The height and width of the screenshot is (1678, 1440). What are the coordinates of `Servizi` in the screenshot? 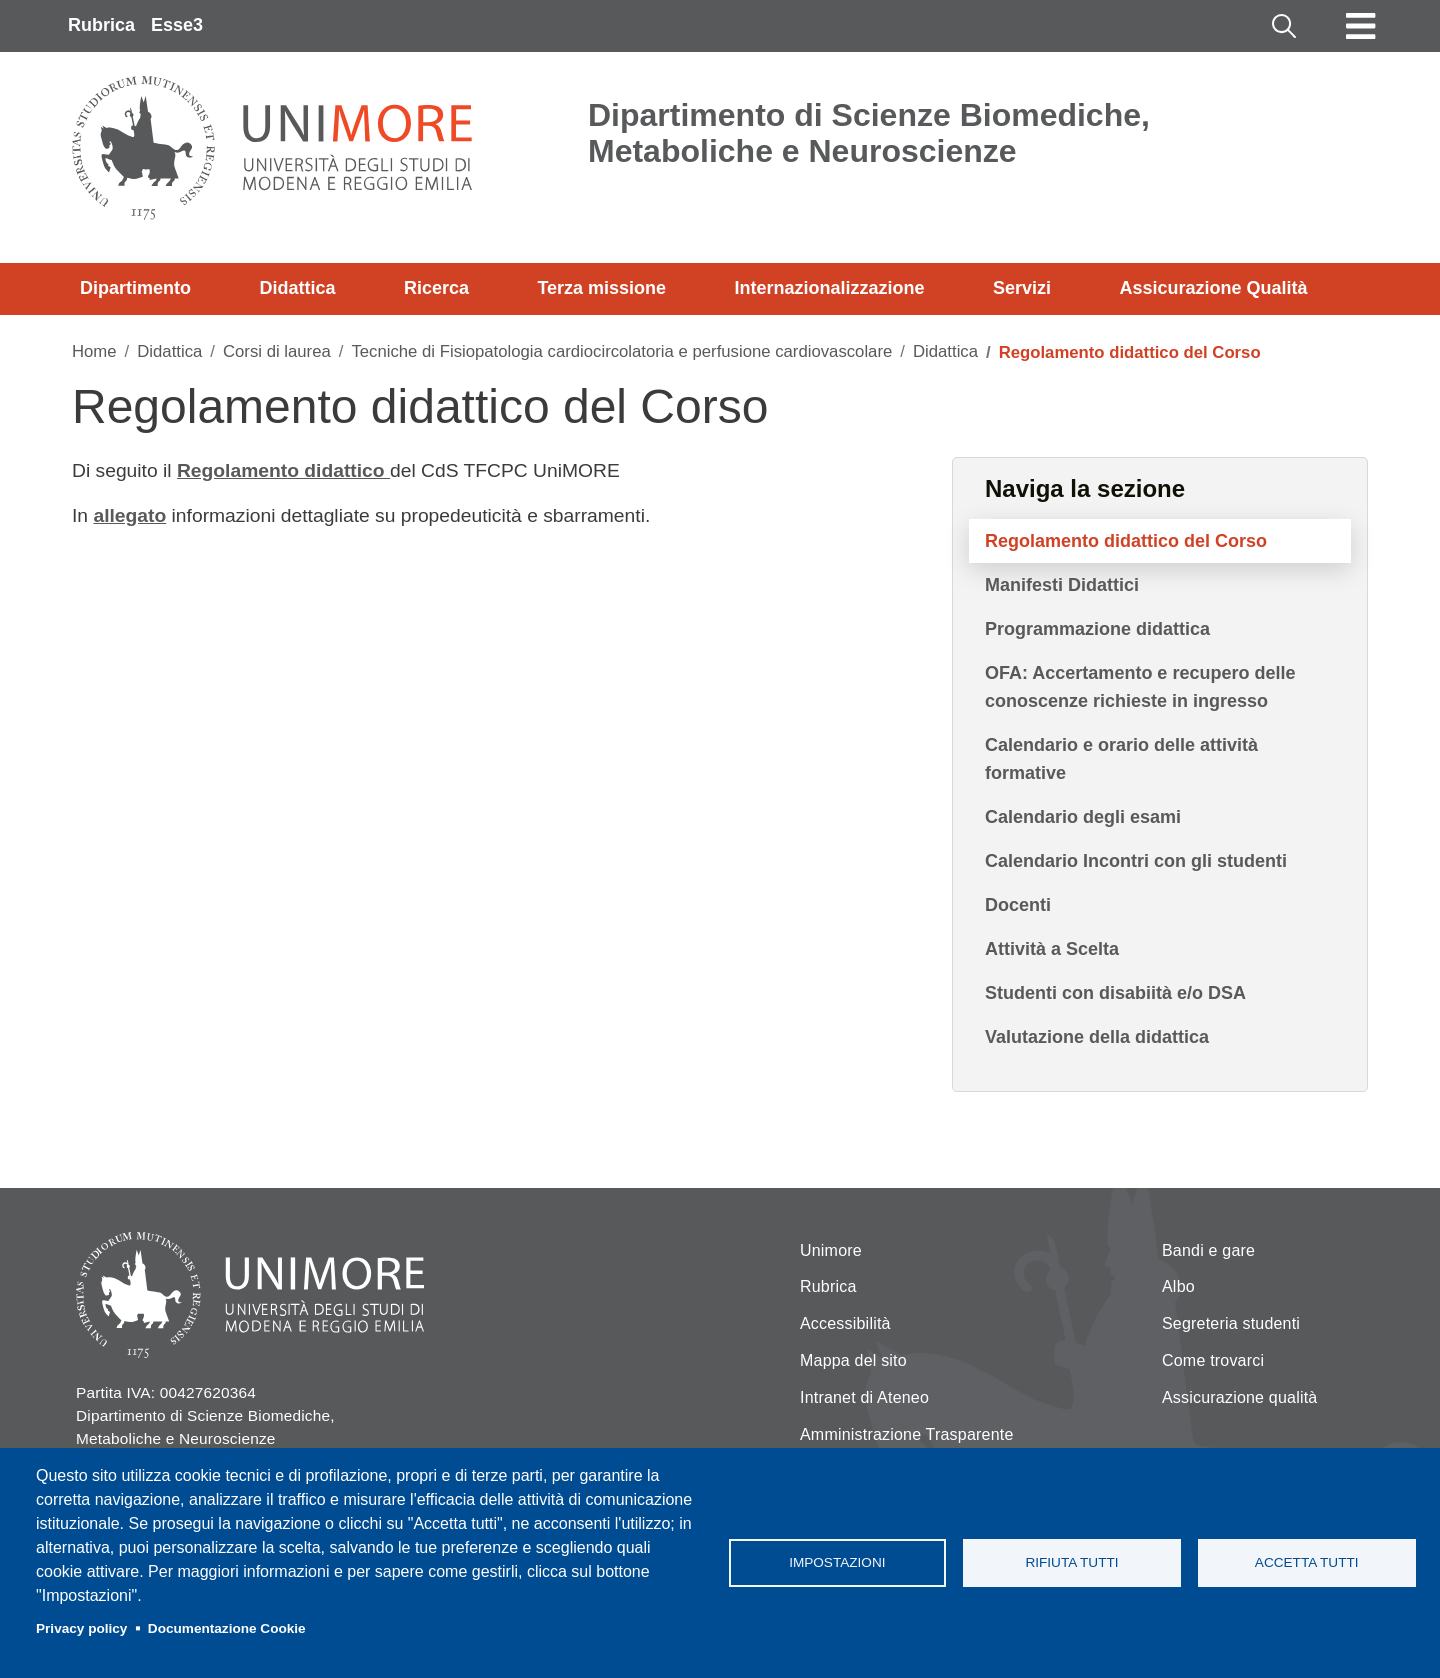 It's located at (1022, 288).